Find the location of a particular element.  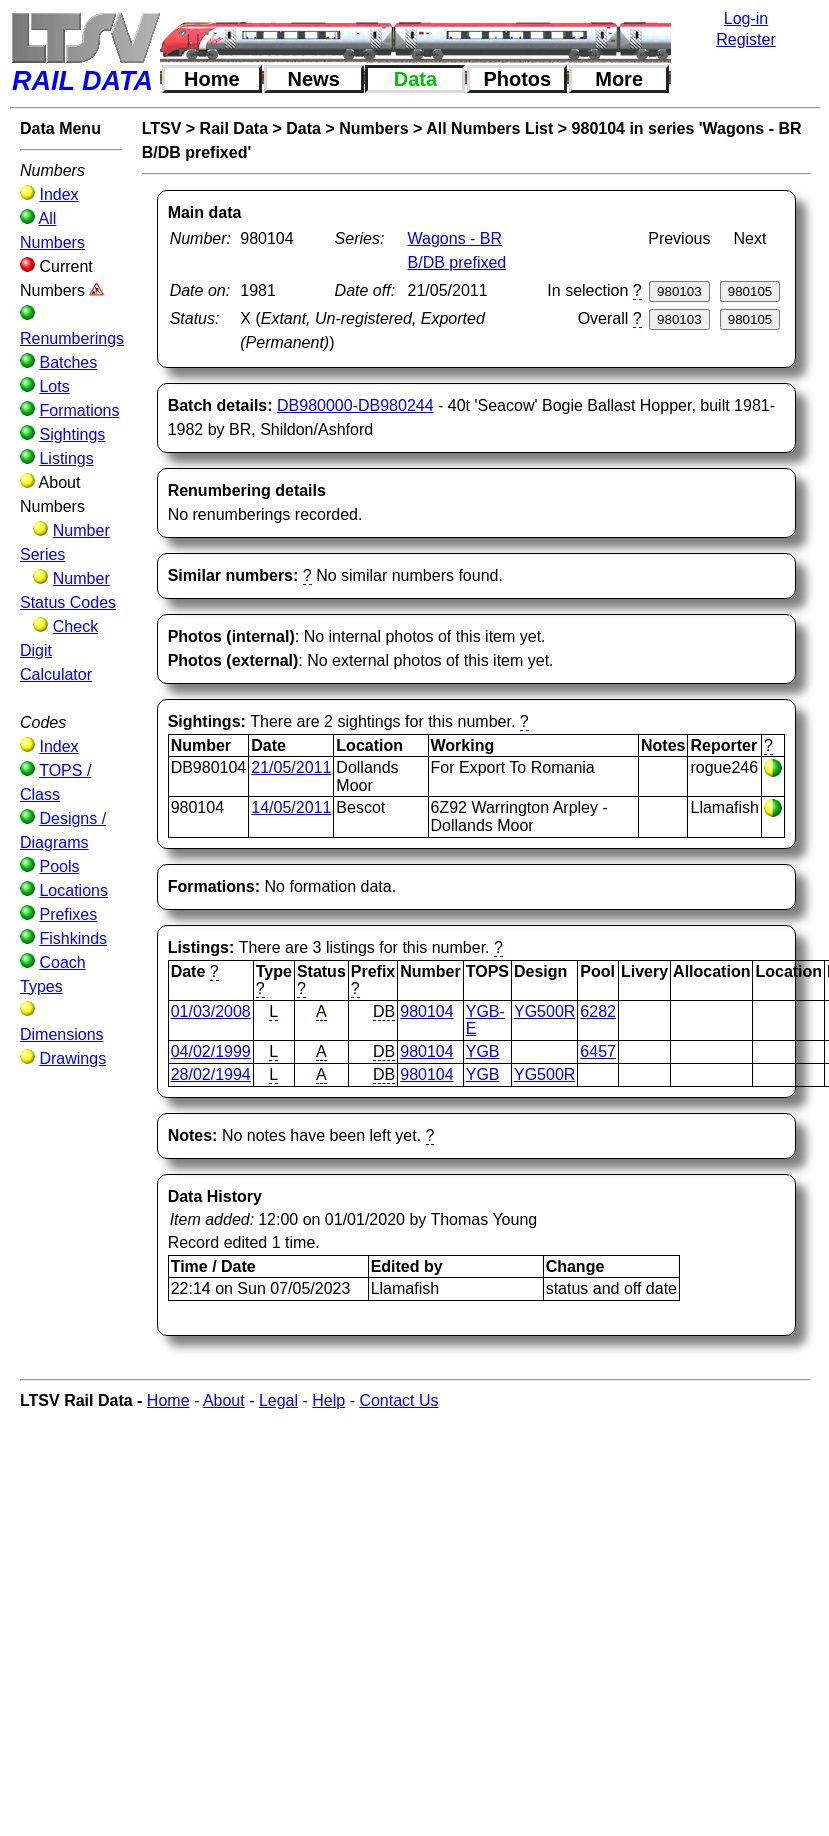

Lots is located at coordinates (54, 386).